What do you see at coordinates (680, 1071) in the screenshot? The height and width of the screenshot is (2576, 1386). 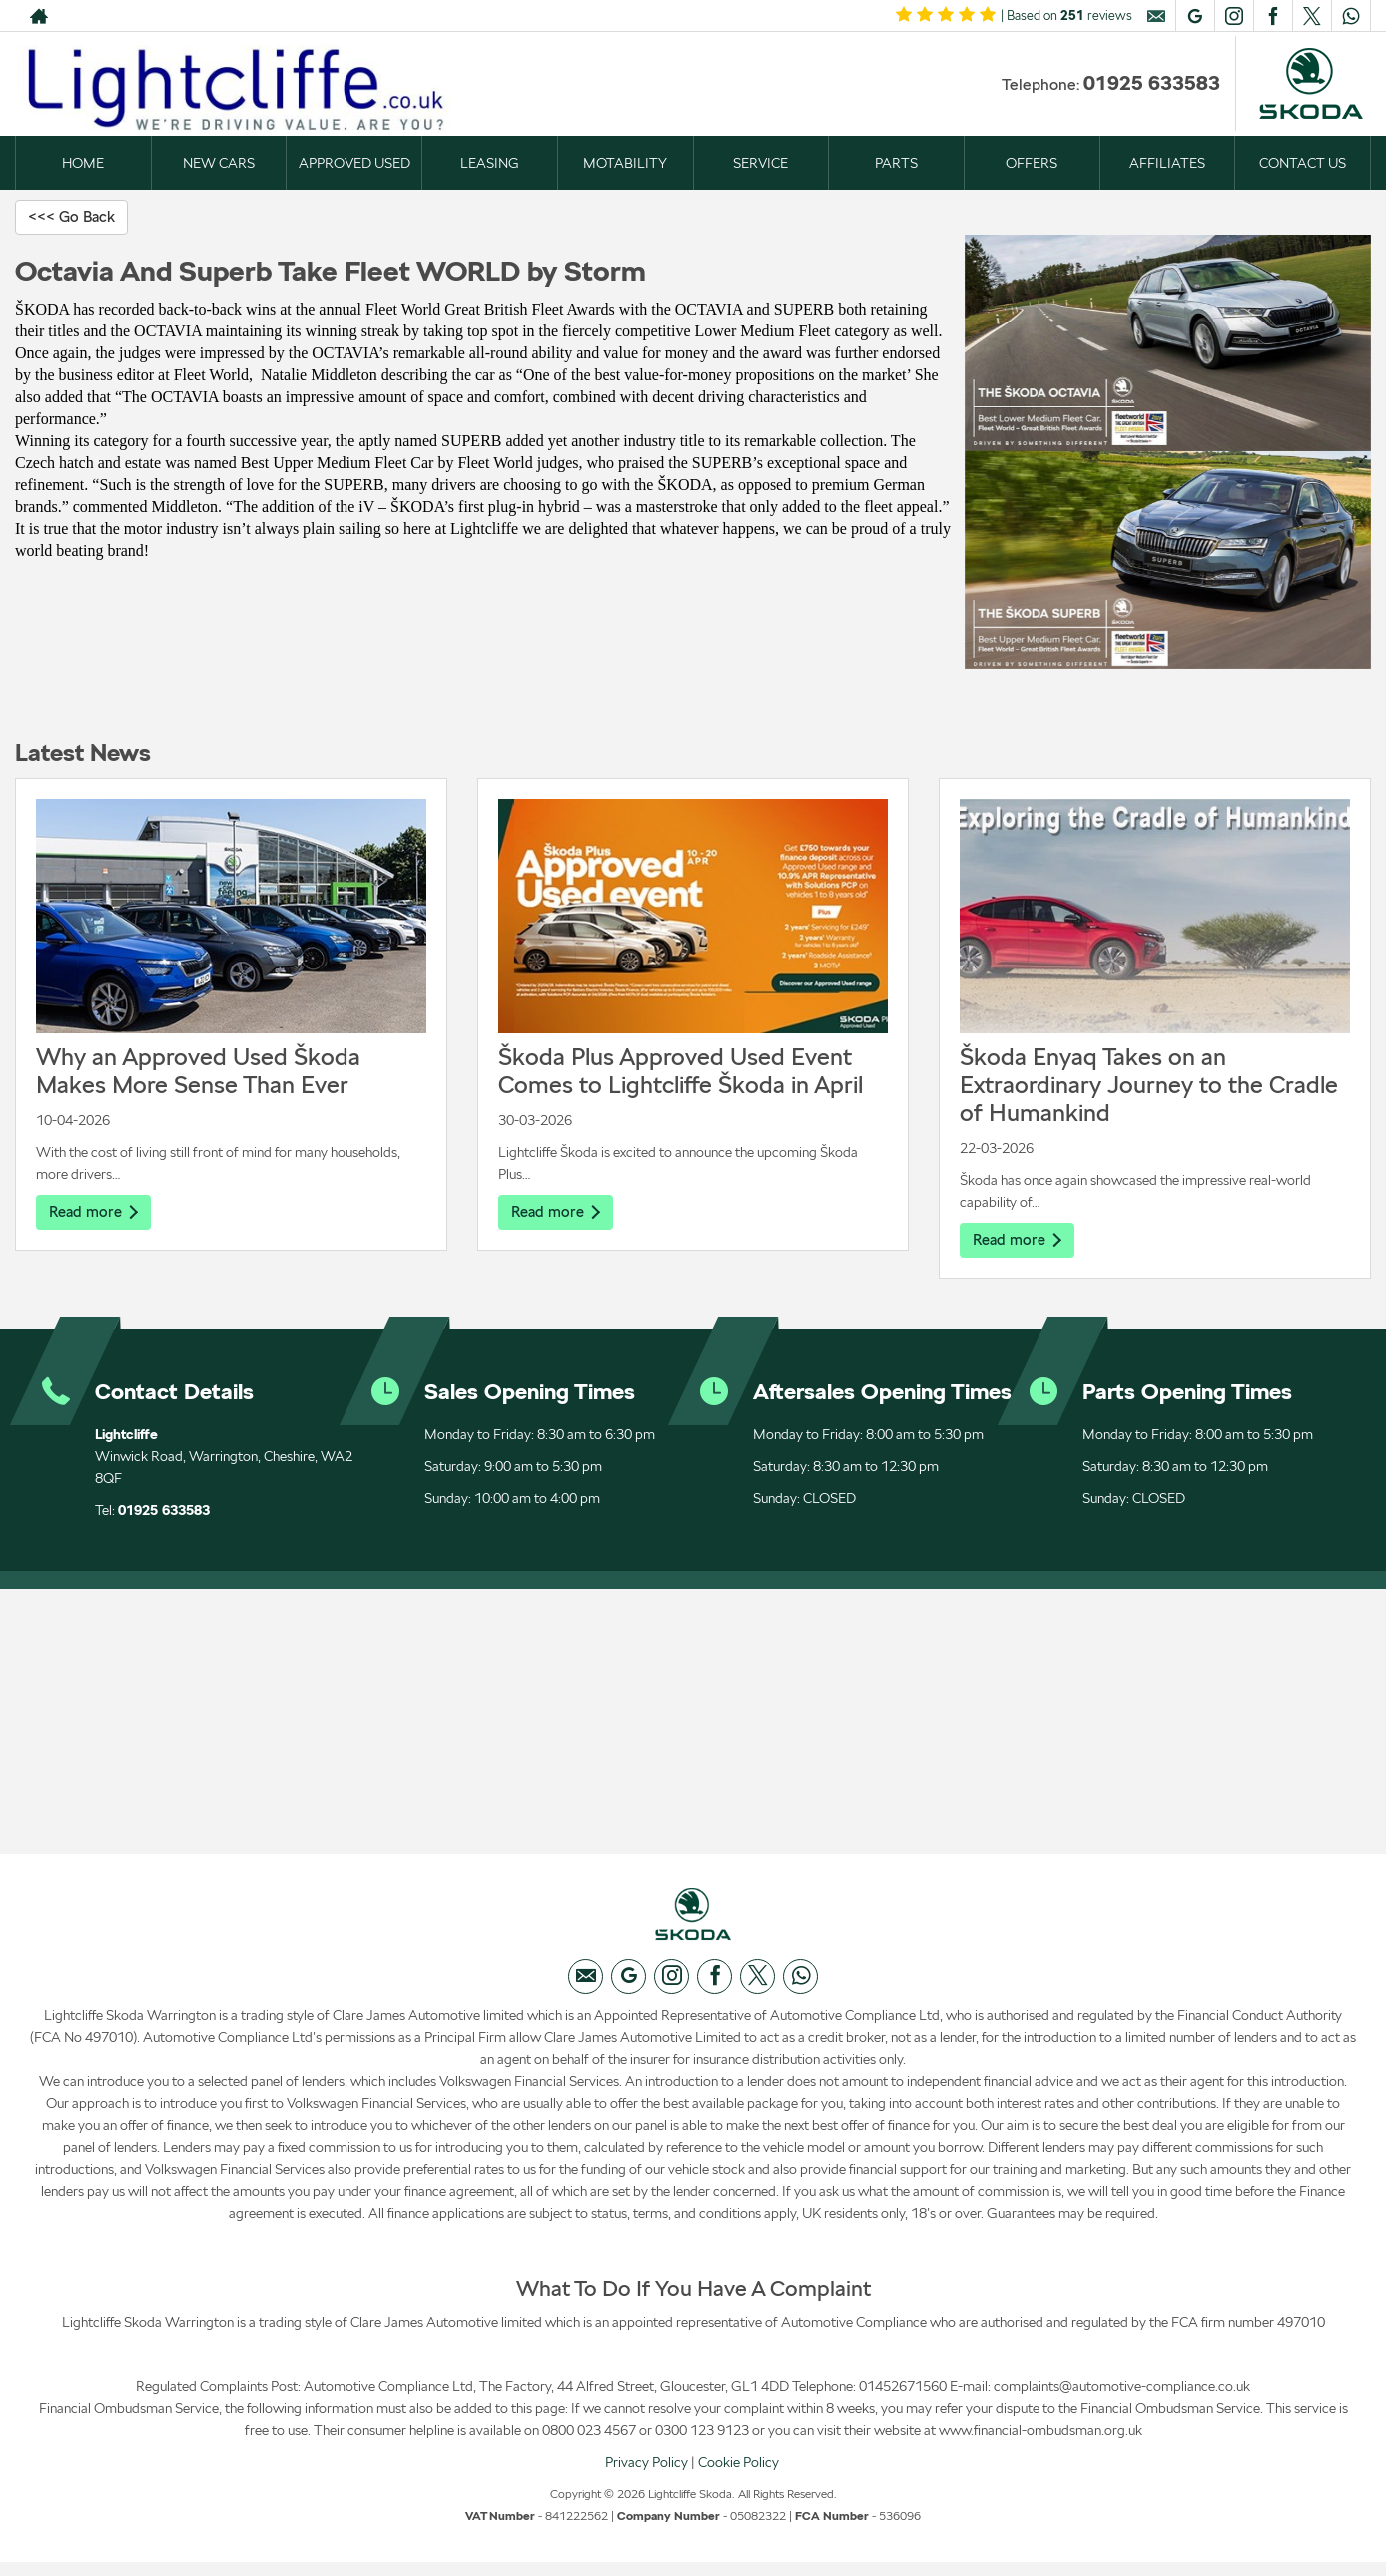 I see `Škoda Plus Approved Used Event Comes to Lightcliffe Škoda in April` at bounding box center [680, 1071].